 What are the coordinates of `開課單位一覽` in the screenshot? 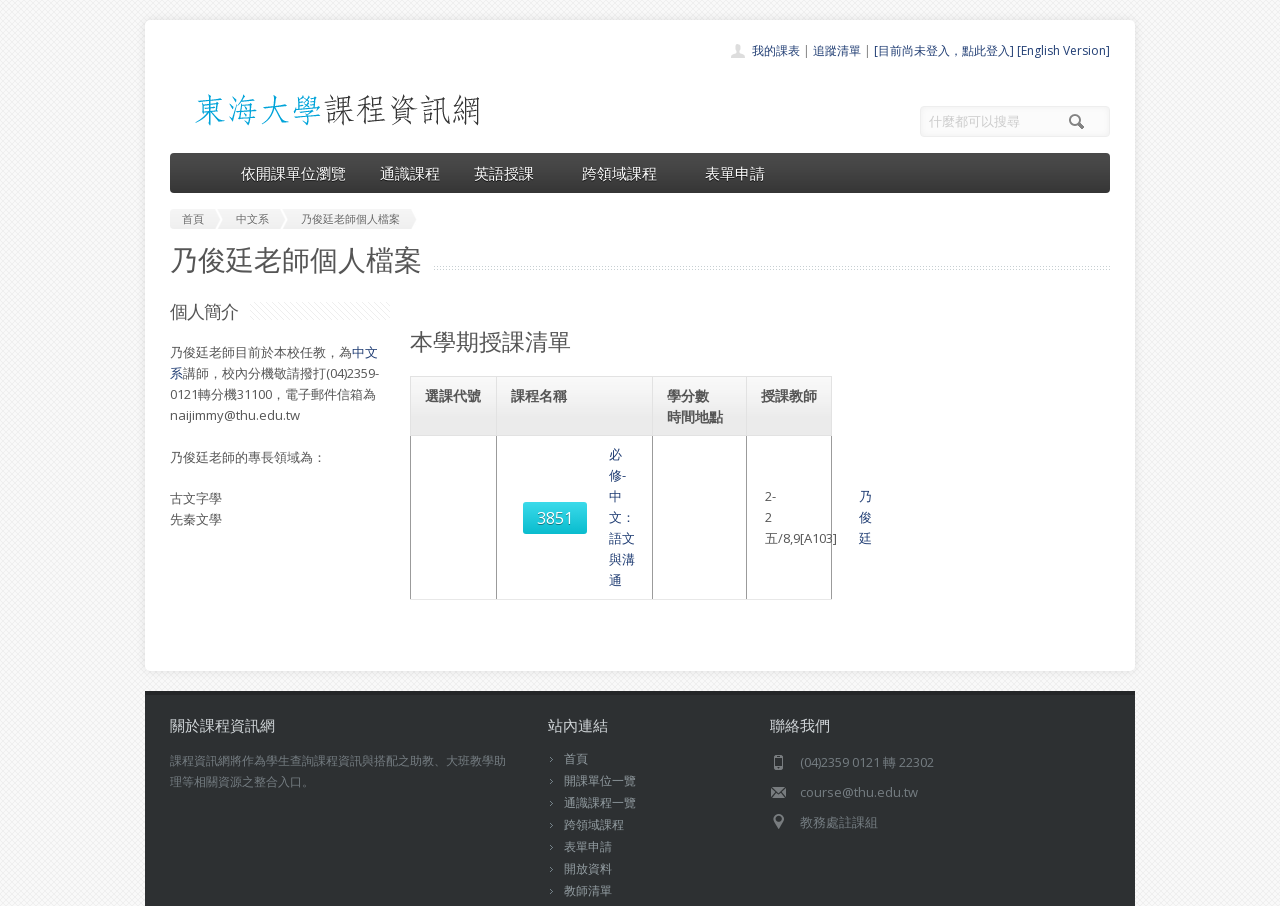 It's located at (600, 719).